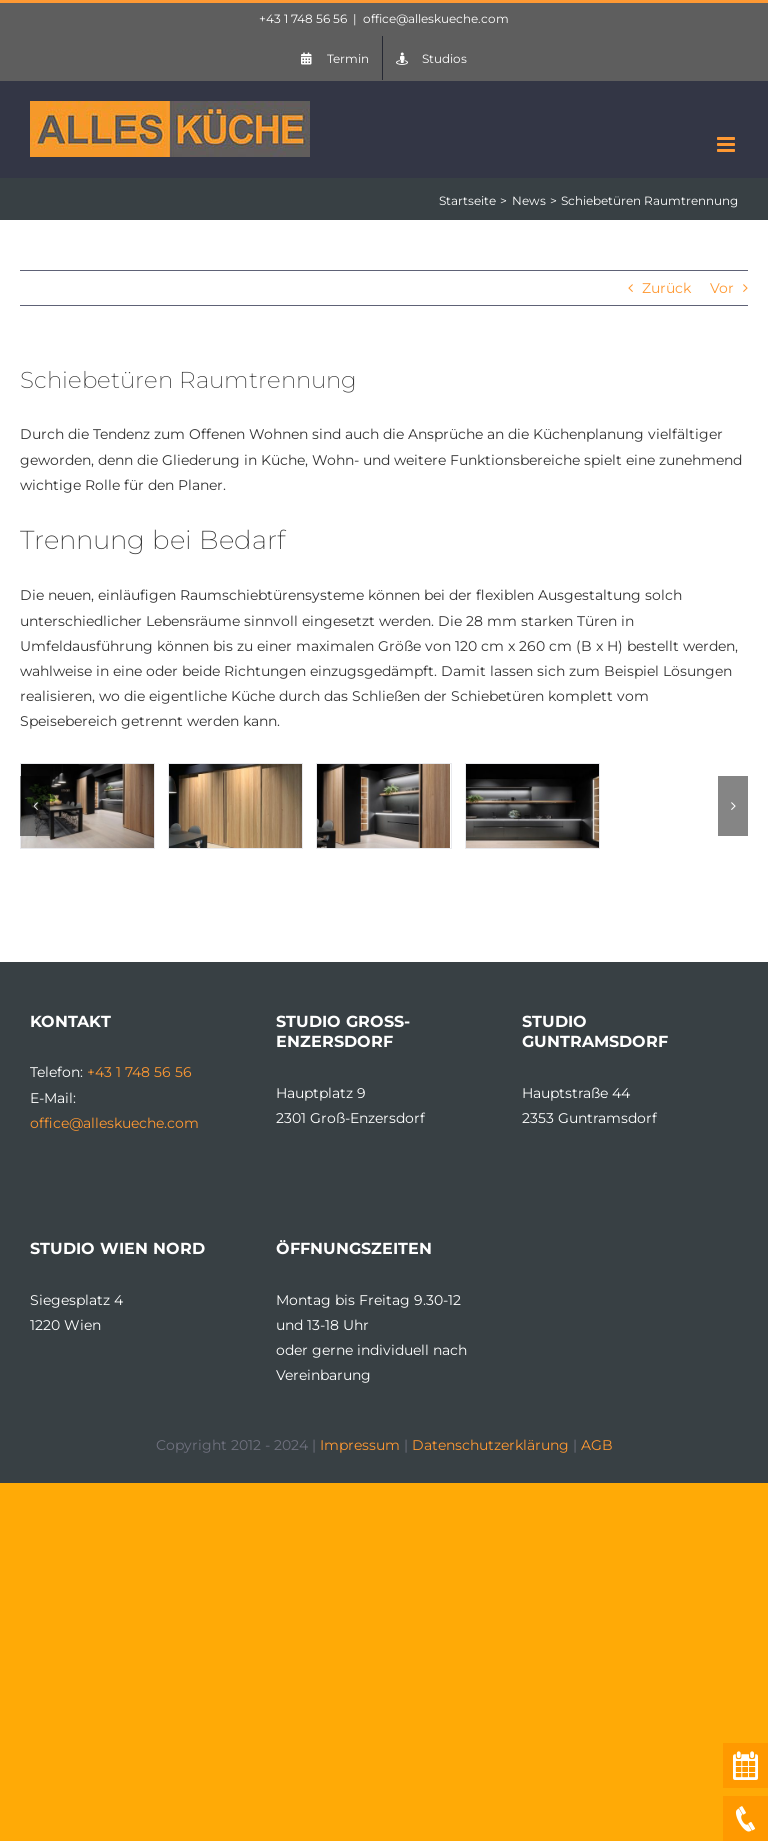 The height and width of the screenshot is (1841, 768). Describe the element at coordinates (360, 1445) in the screenshot. I see `Impressum` at that location.